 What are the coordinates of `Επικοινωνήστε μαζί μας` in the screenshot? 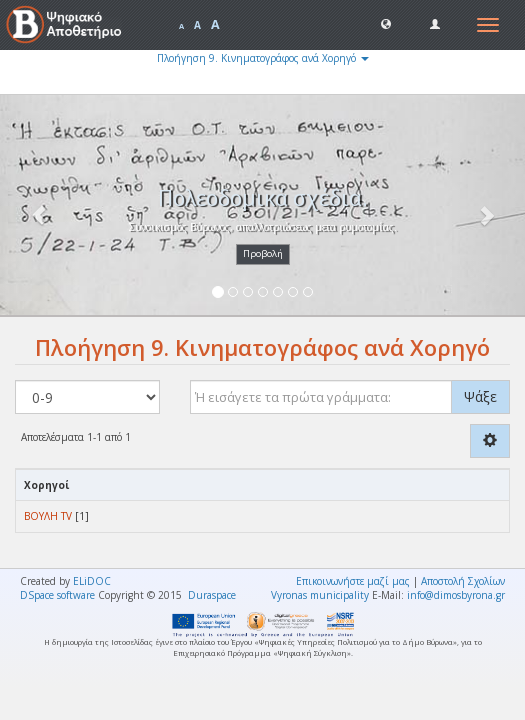 It's located at (353, 581).